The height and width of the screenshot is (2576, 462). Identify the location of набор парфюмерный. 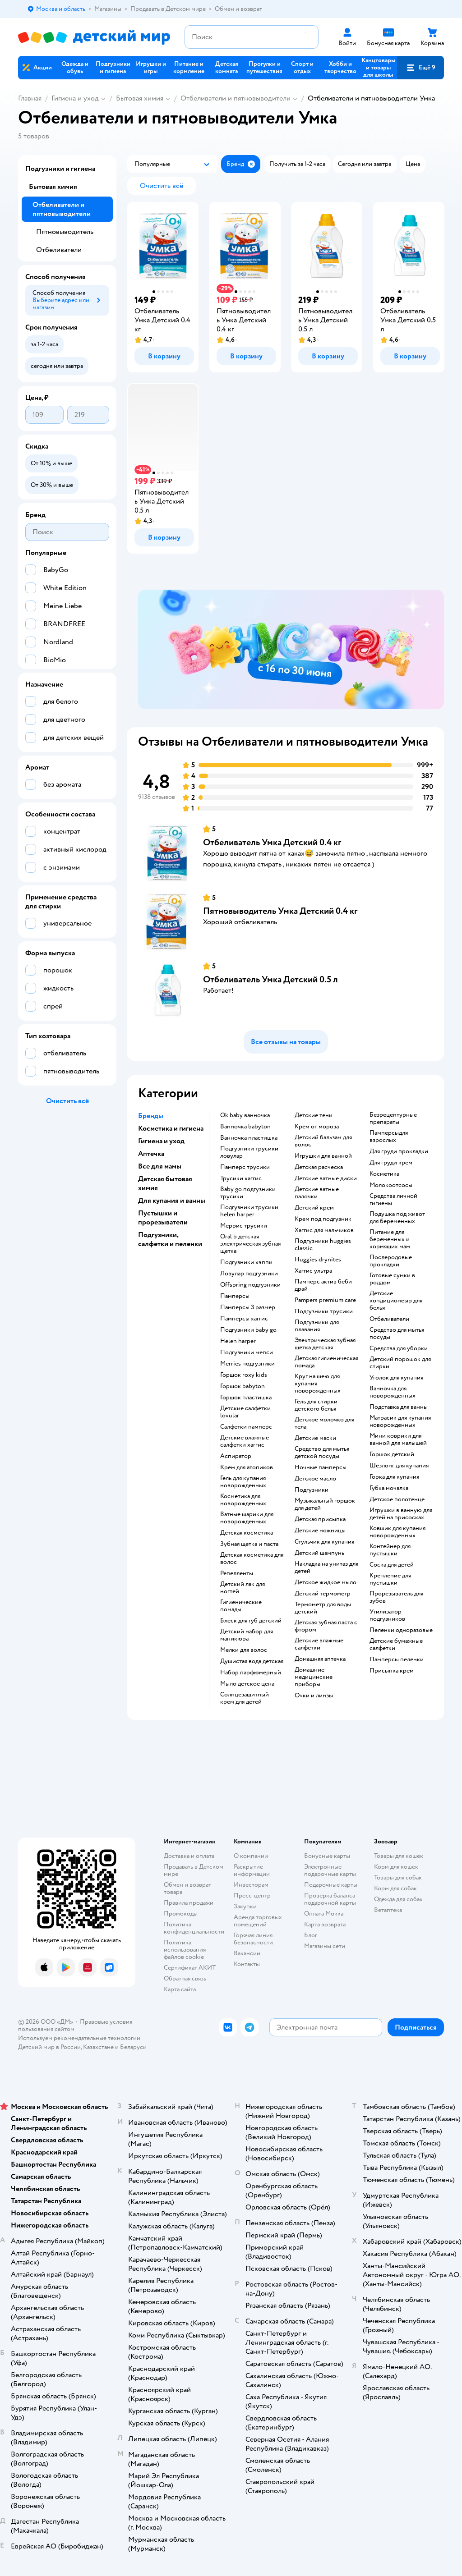
(250, 1672).